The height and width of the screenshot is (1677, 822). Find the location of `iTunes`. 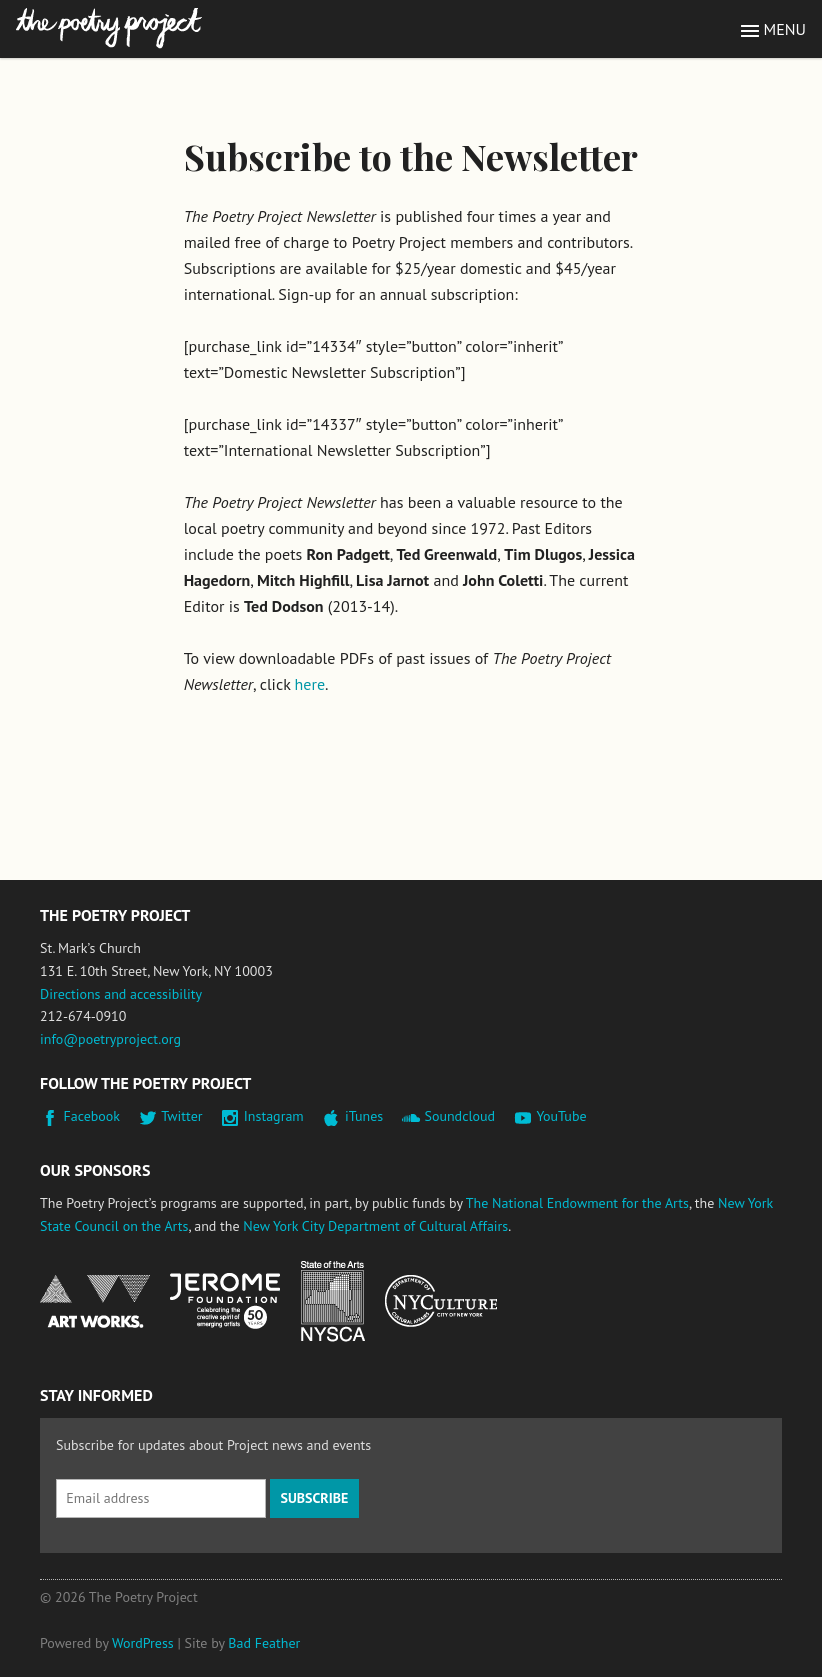

iTunes is located at coordinates (364, 1116).